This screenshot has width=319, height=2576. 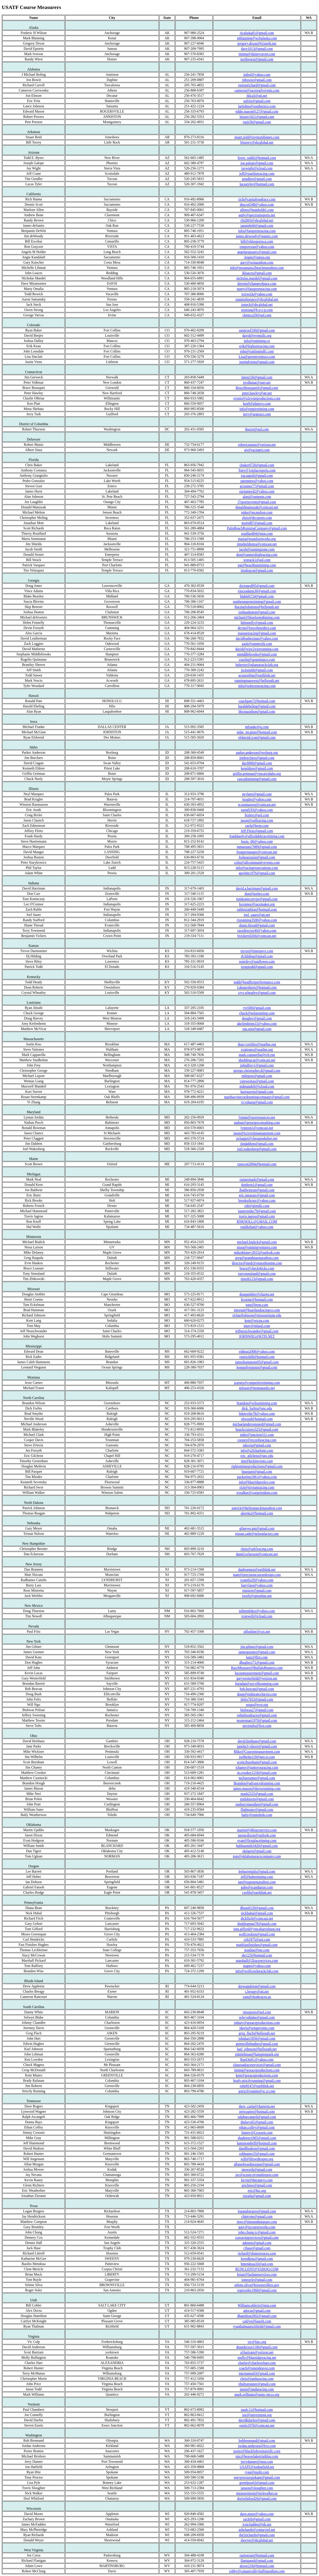 I want to click on davem@changeofpace.com, so click(x=256, y=283).